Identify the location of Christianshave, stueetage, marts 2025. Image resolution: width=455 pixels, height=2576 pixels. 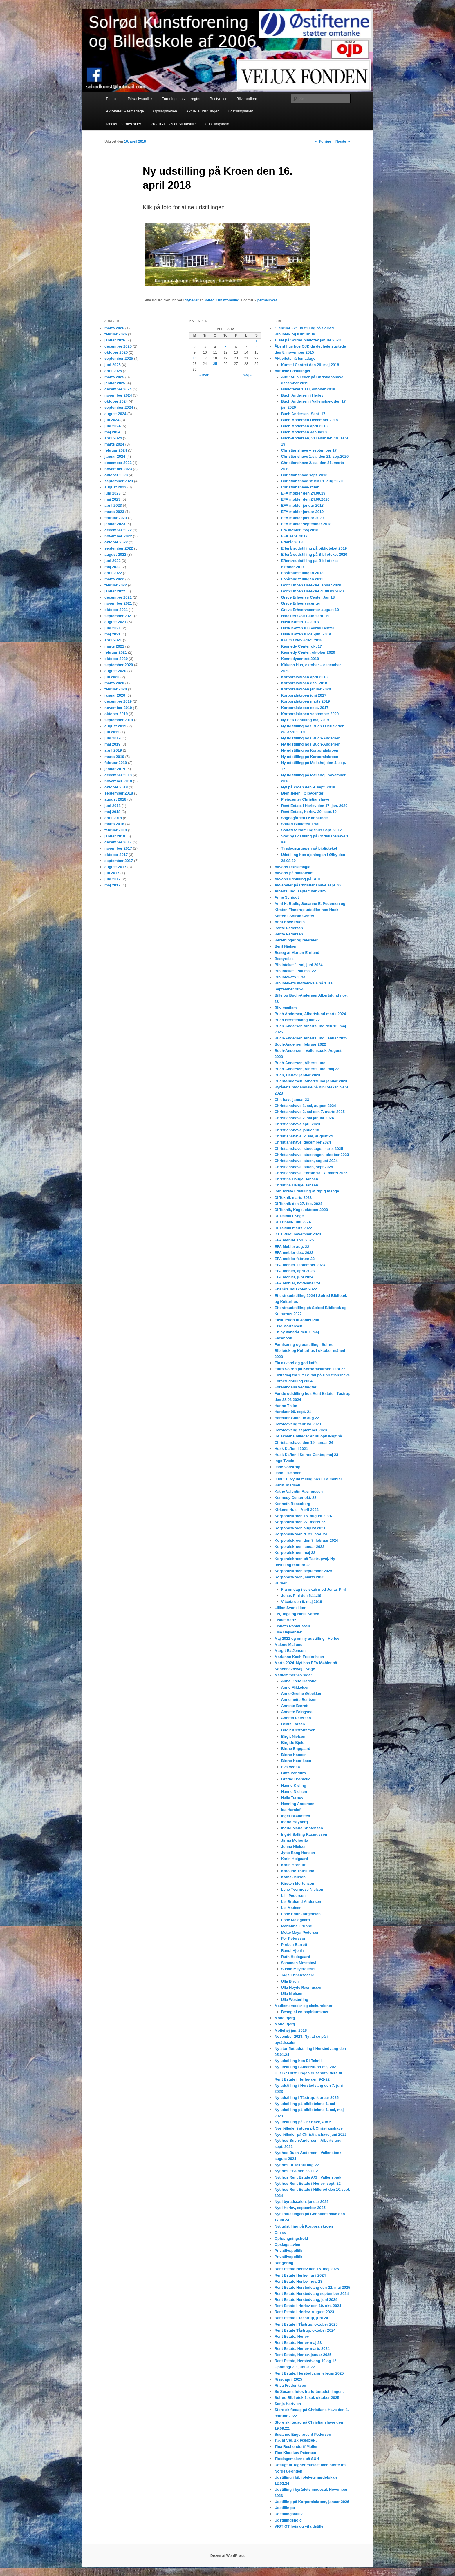
(309, 1148).